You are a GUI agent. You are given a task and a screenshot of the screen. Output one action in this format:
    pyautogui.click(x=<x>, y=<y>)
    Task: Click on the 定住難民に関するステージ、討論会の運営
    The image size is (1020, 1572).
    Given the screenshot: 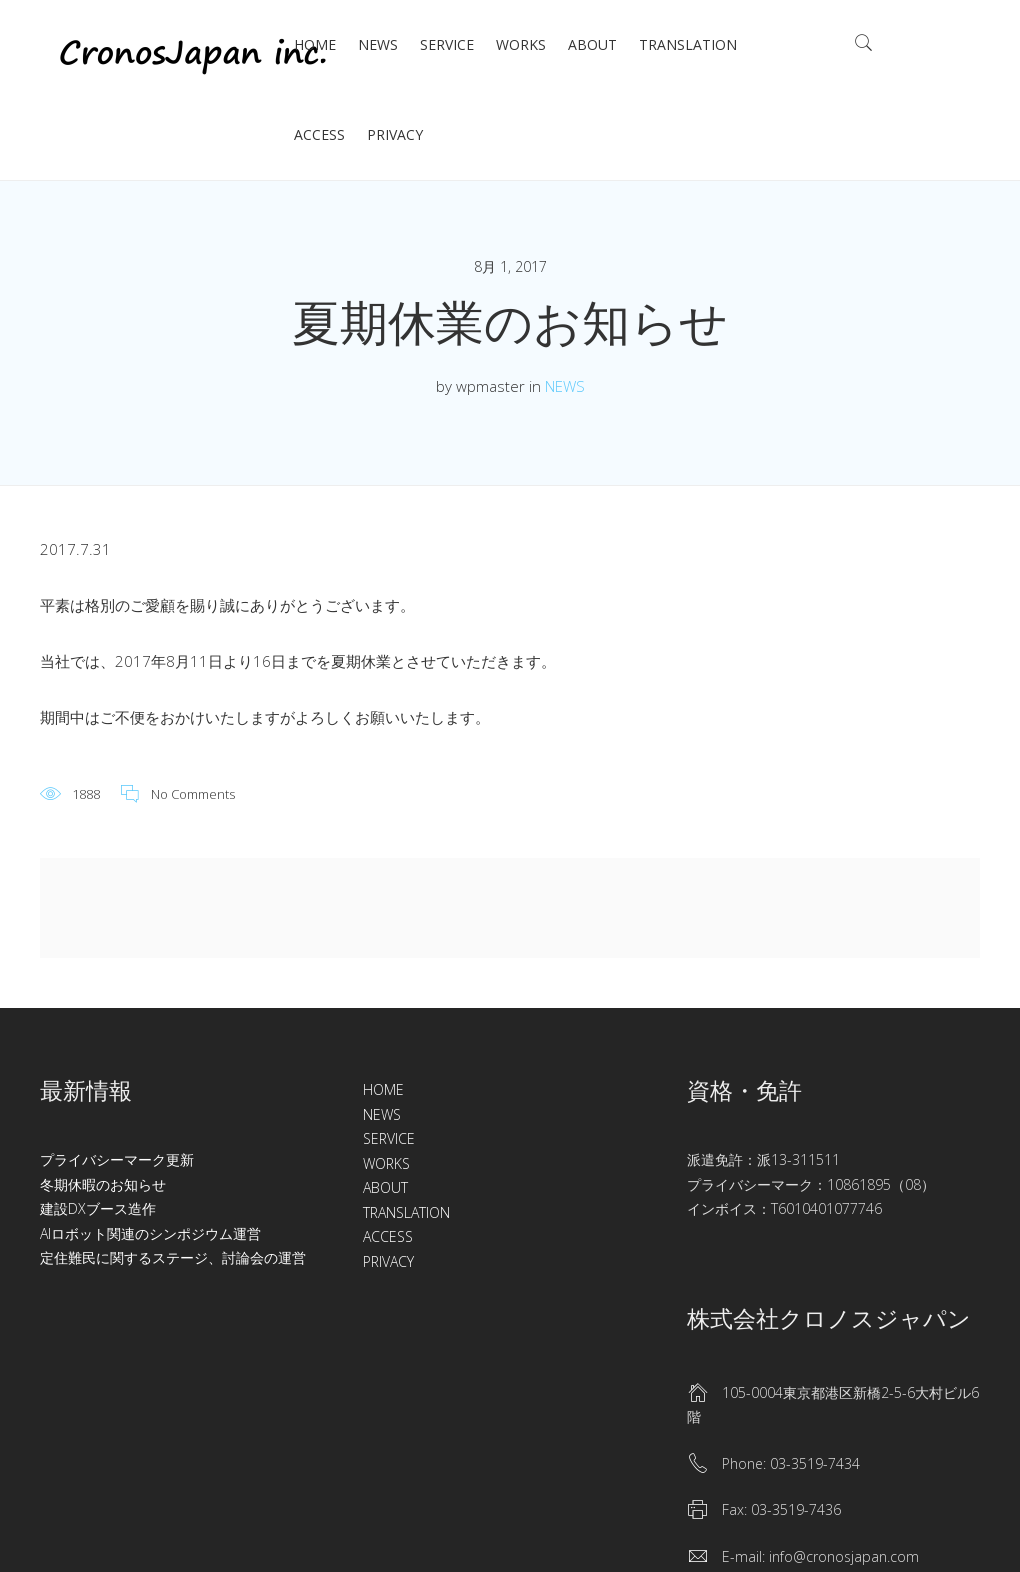 What is the action you would take?
    pyautogui.click(x=173, y=1257)
    